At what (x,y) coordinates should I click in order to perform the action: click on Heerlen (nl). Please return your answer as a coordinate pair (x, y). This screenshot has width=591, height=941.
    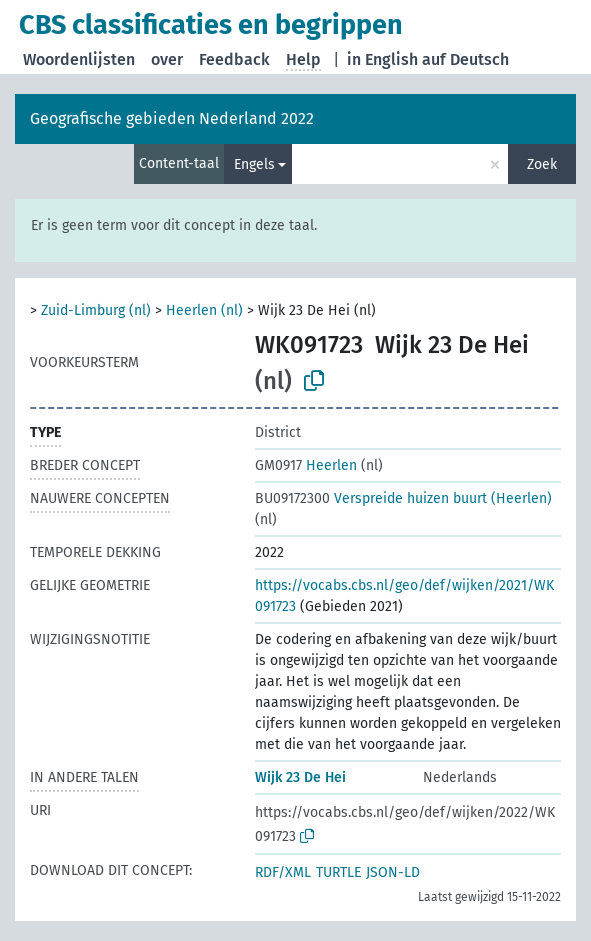
    Looking at the image, I should click on (204, 310).